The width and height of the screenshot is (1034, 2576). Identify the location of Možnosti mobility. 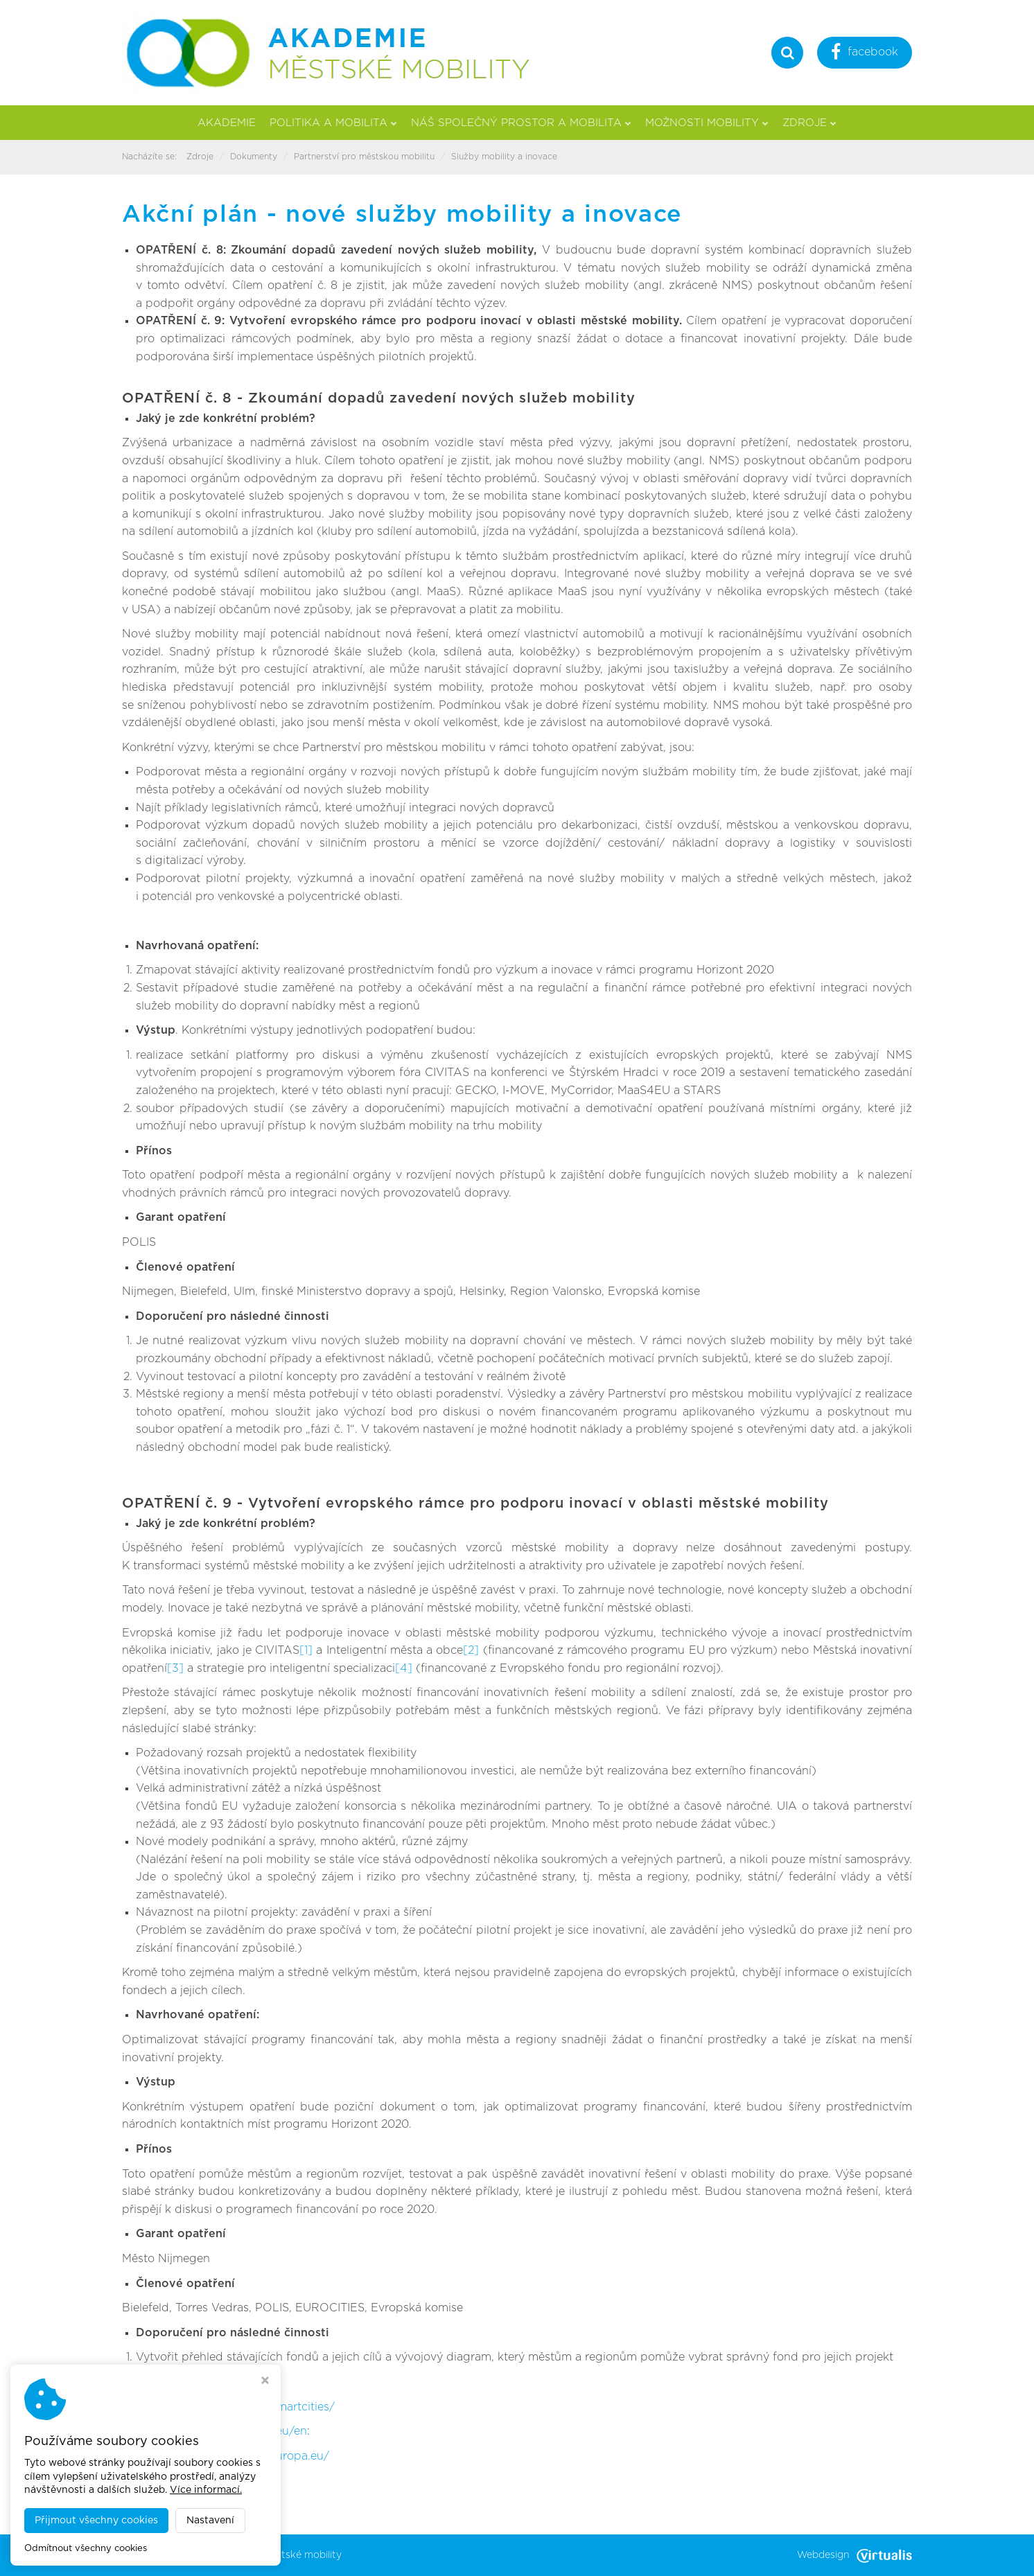
(707, 123).